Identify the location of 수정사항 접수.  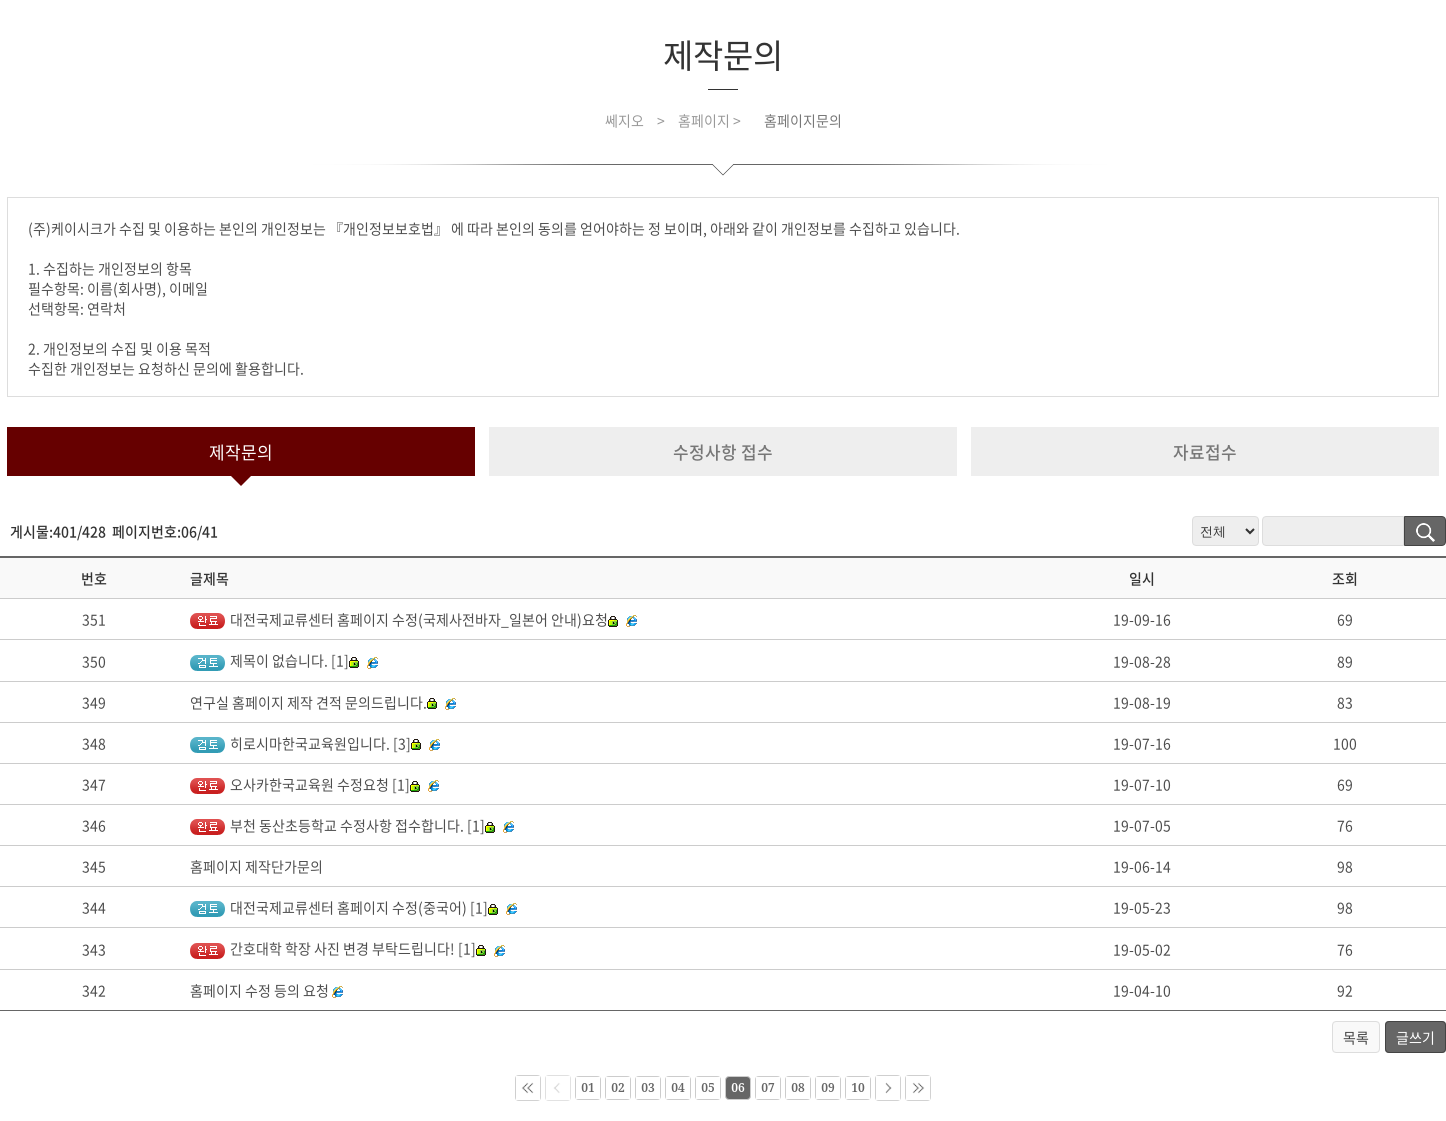
(723, 451).